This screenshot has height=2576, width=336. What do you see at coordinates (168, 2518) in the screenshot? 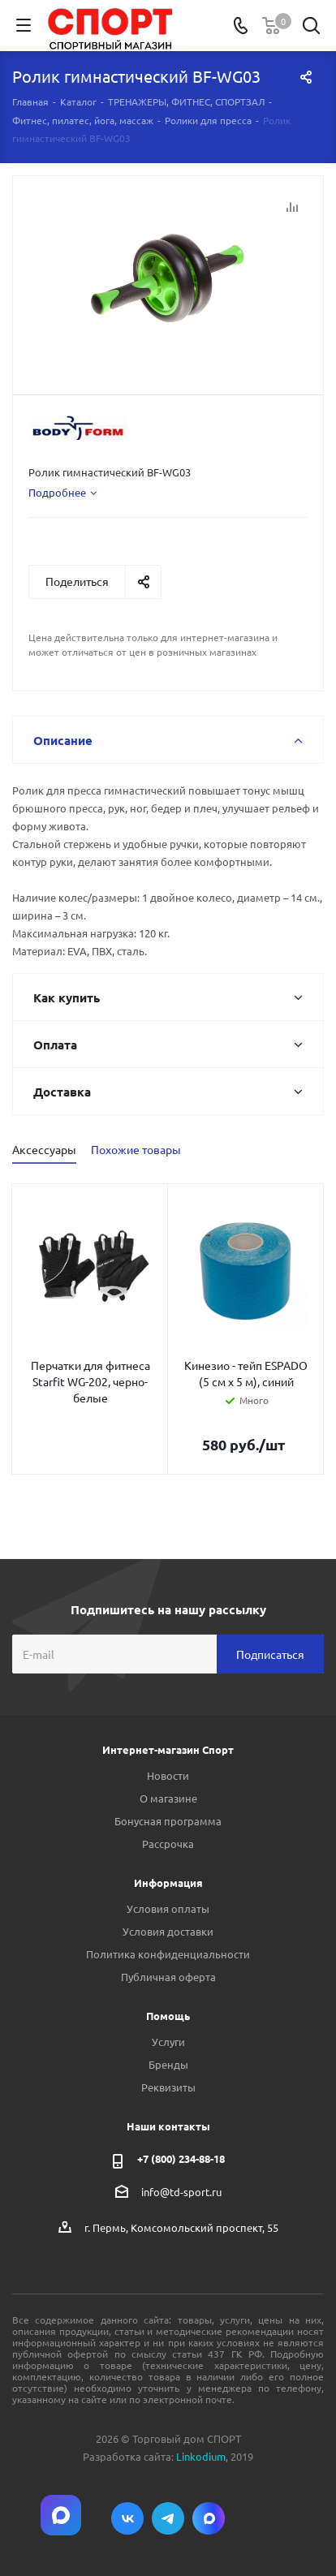
I see `Telegram` at bounding box center [168, 2518].